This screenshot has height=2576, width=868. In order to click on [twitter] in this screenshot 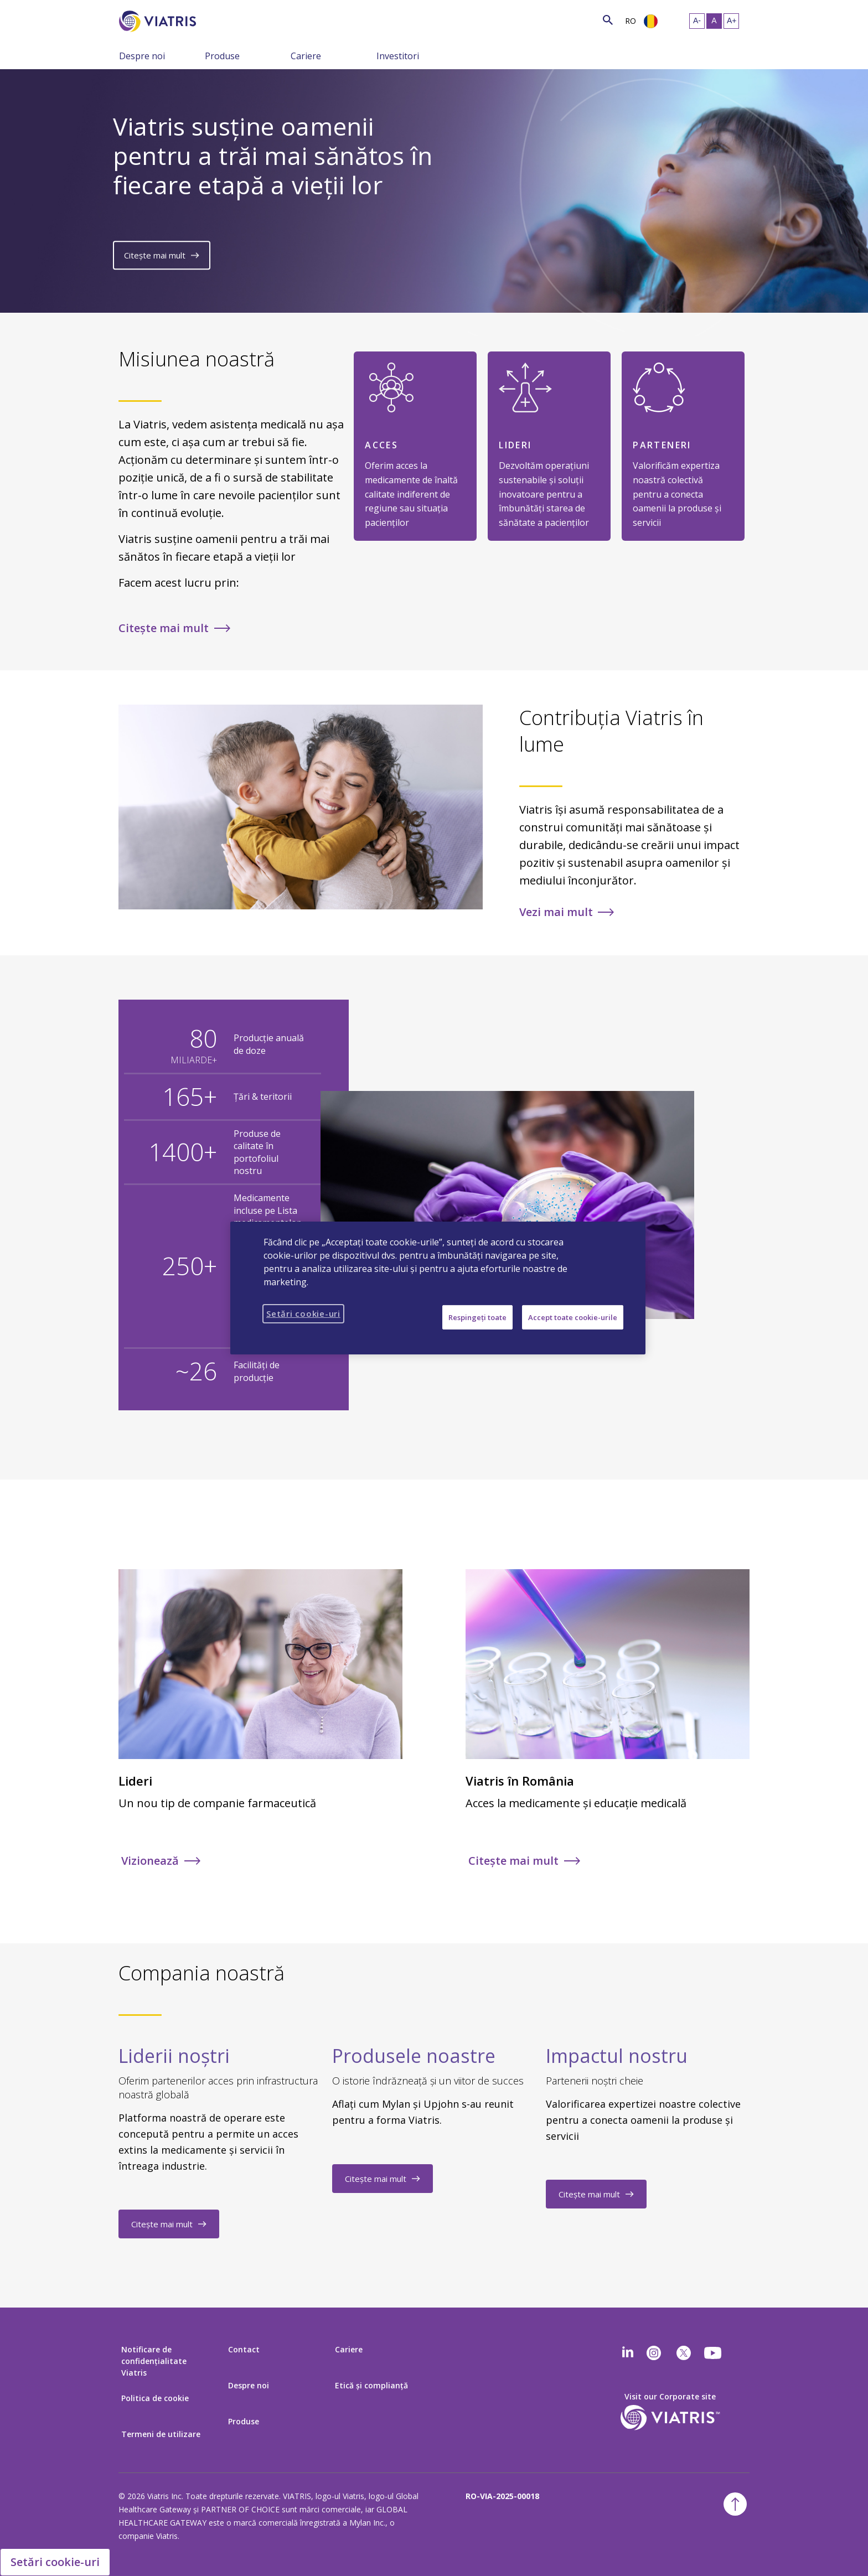, I will do `click(683, 2353)`.